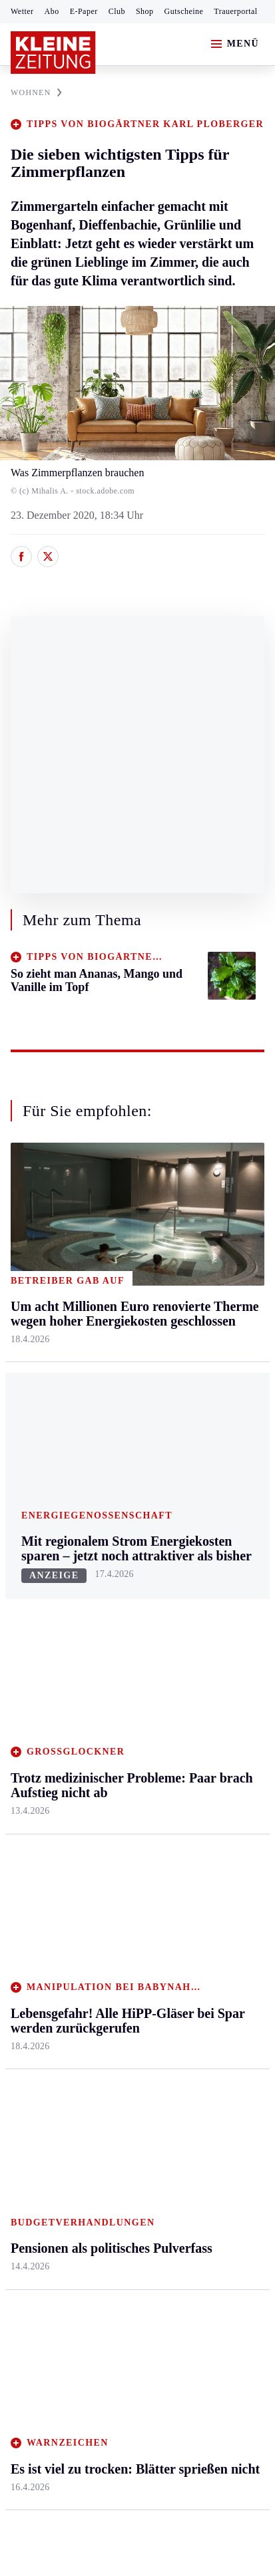 Image resolution: width=275 pixels, height=2576 pixels. What do you see at coordinates (33, 1769) in the screenshot?
I see `Weststeier` at bounding box center [33, 1769].